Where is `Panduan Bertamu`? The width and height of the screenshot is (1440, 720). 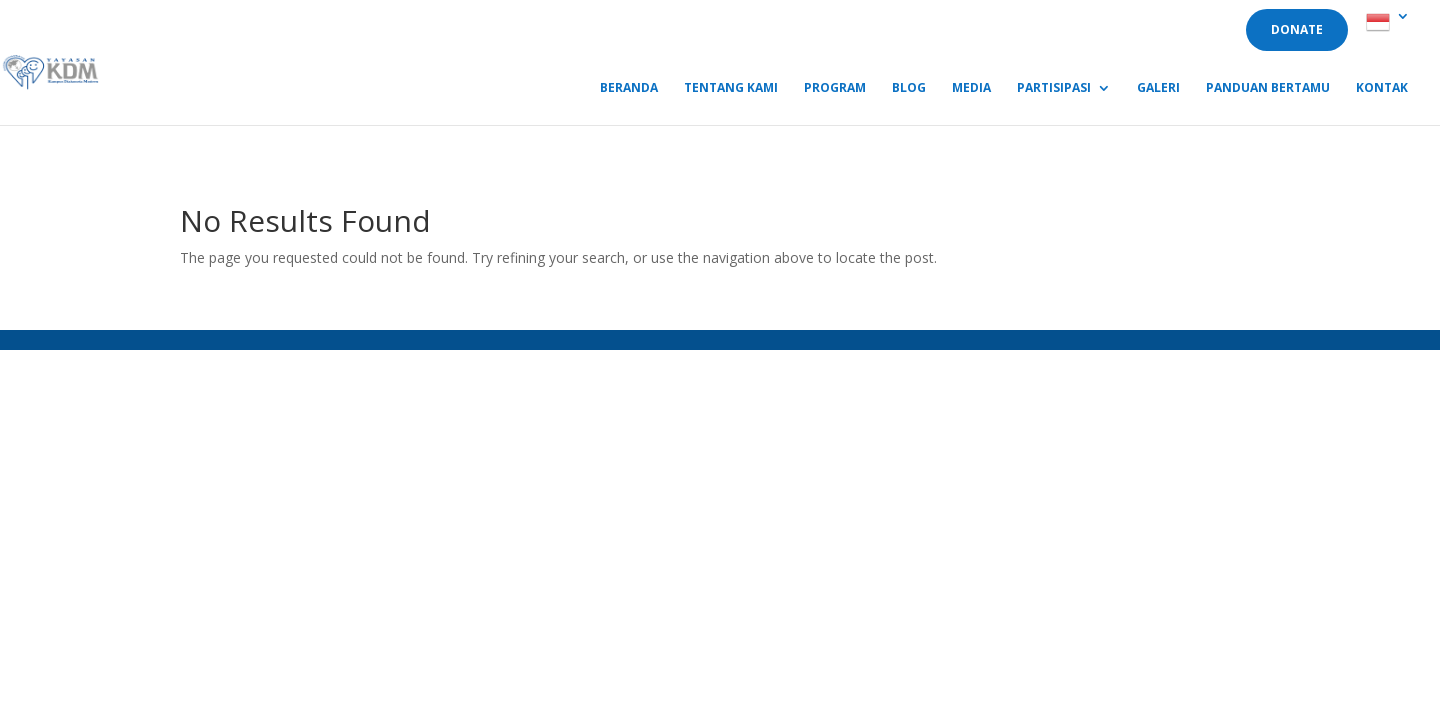 Panduan Bertamu is located at coordinates (1268, 88).